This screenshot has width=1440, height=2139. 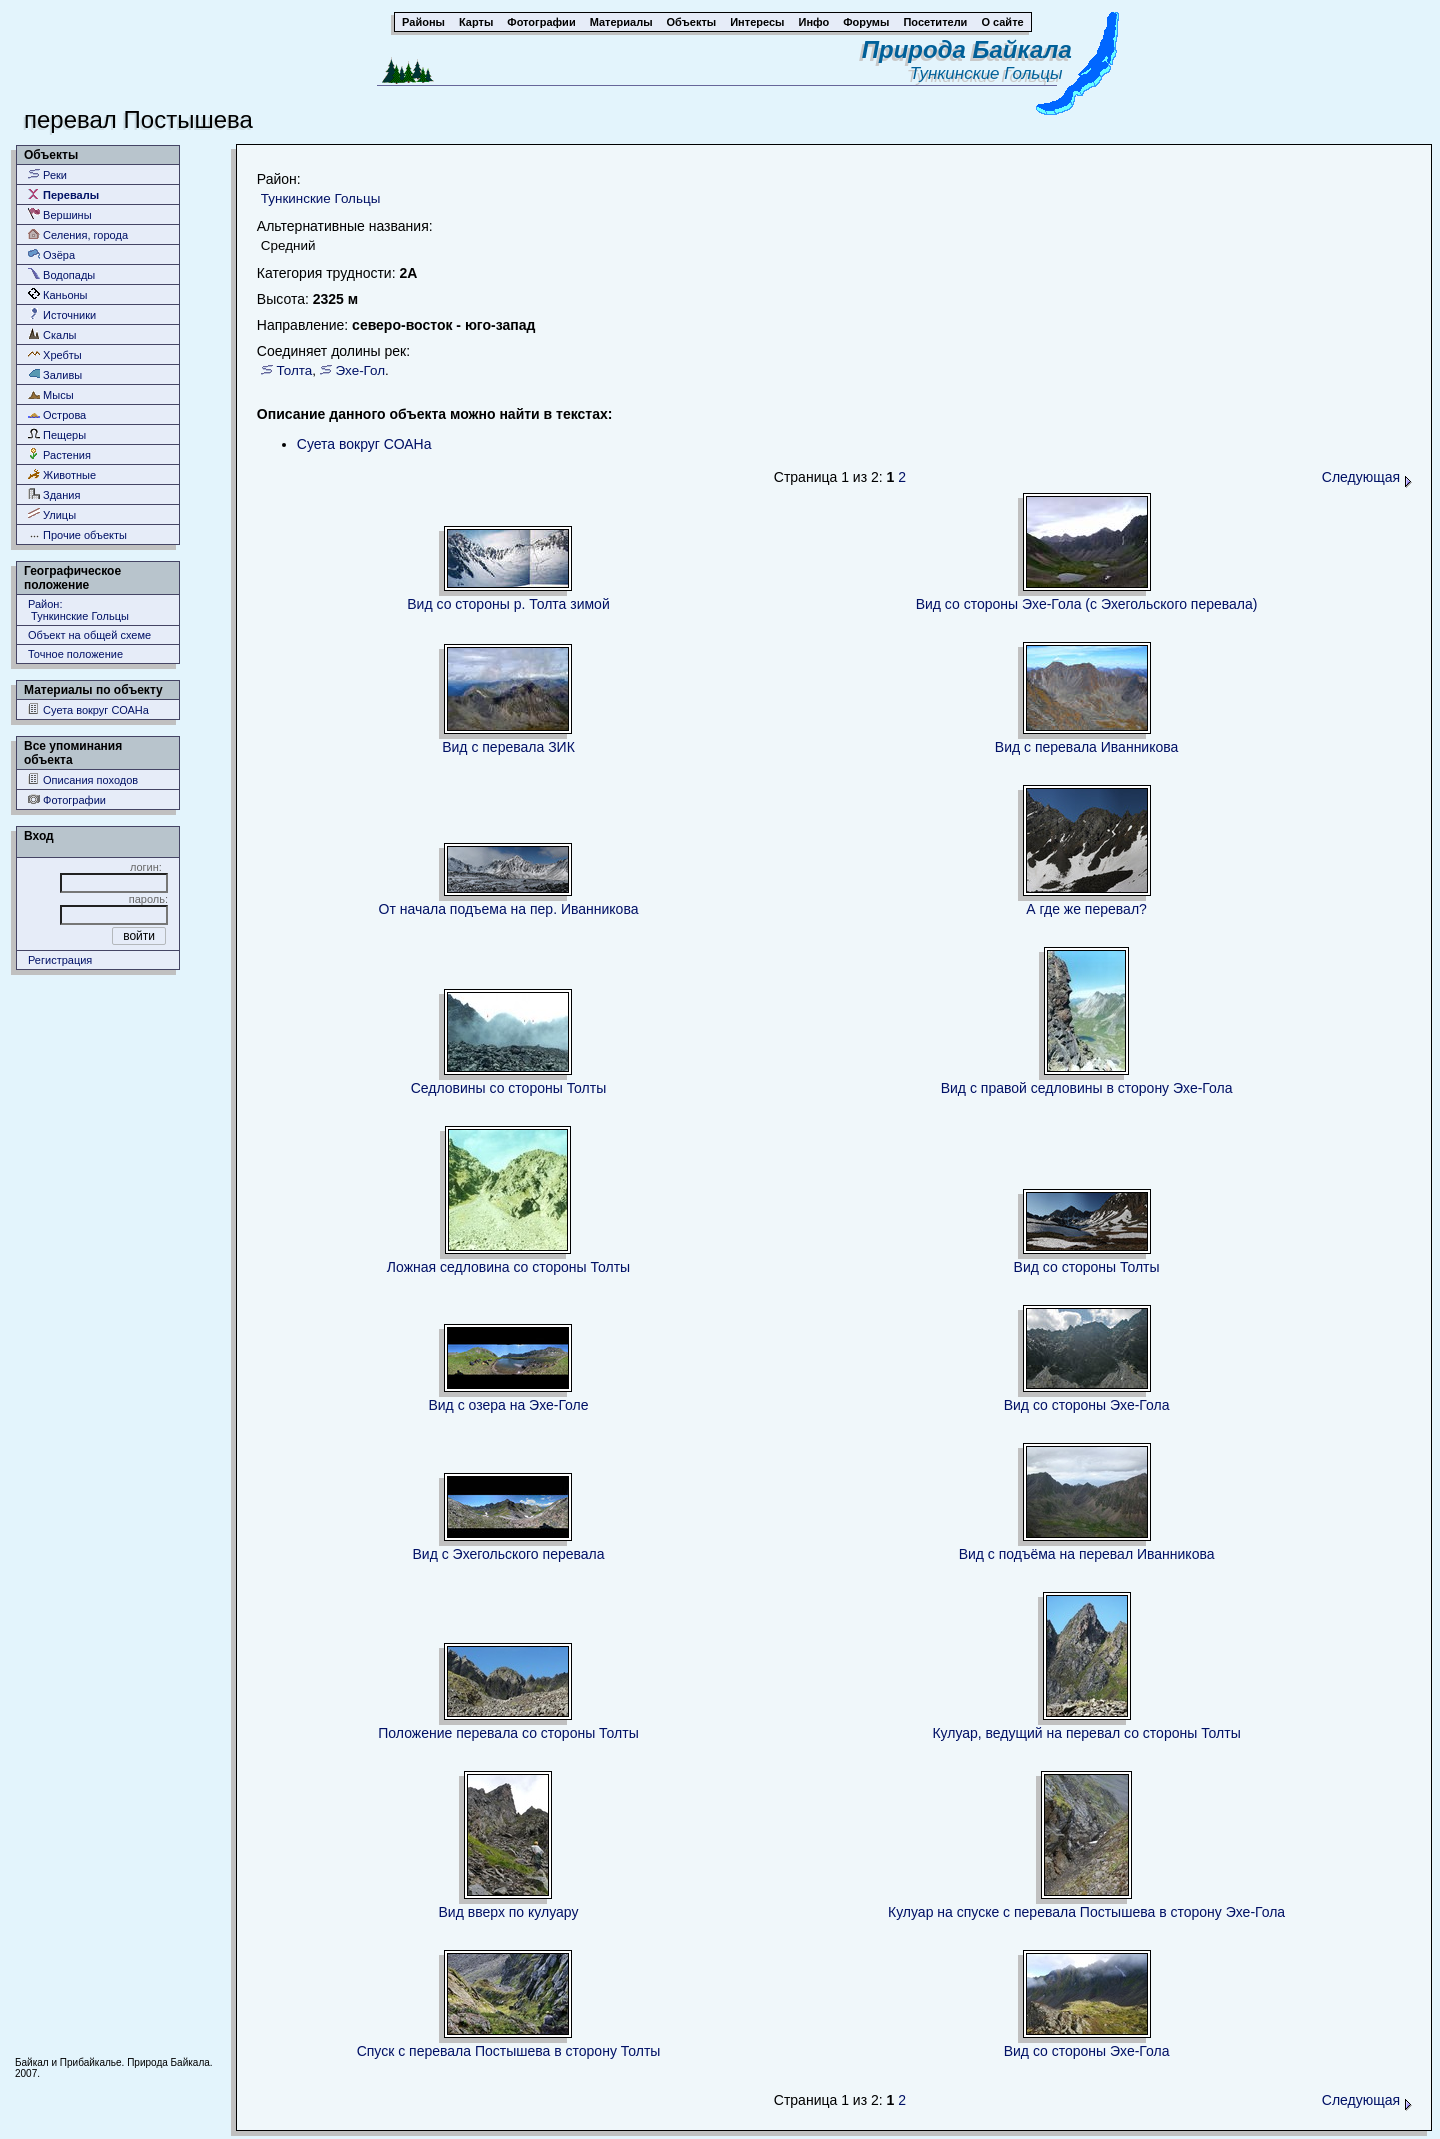 What do you see at coordinates (509, 1088) in the screenshot?
I see `Седловины со стороны Толты` at bounding box center [509, 1088].